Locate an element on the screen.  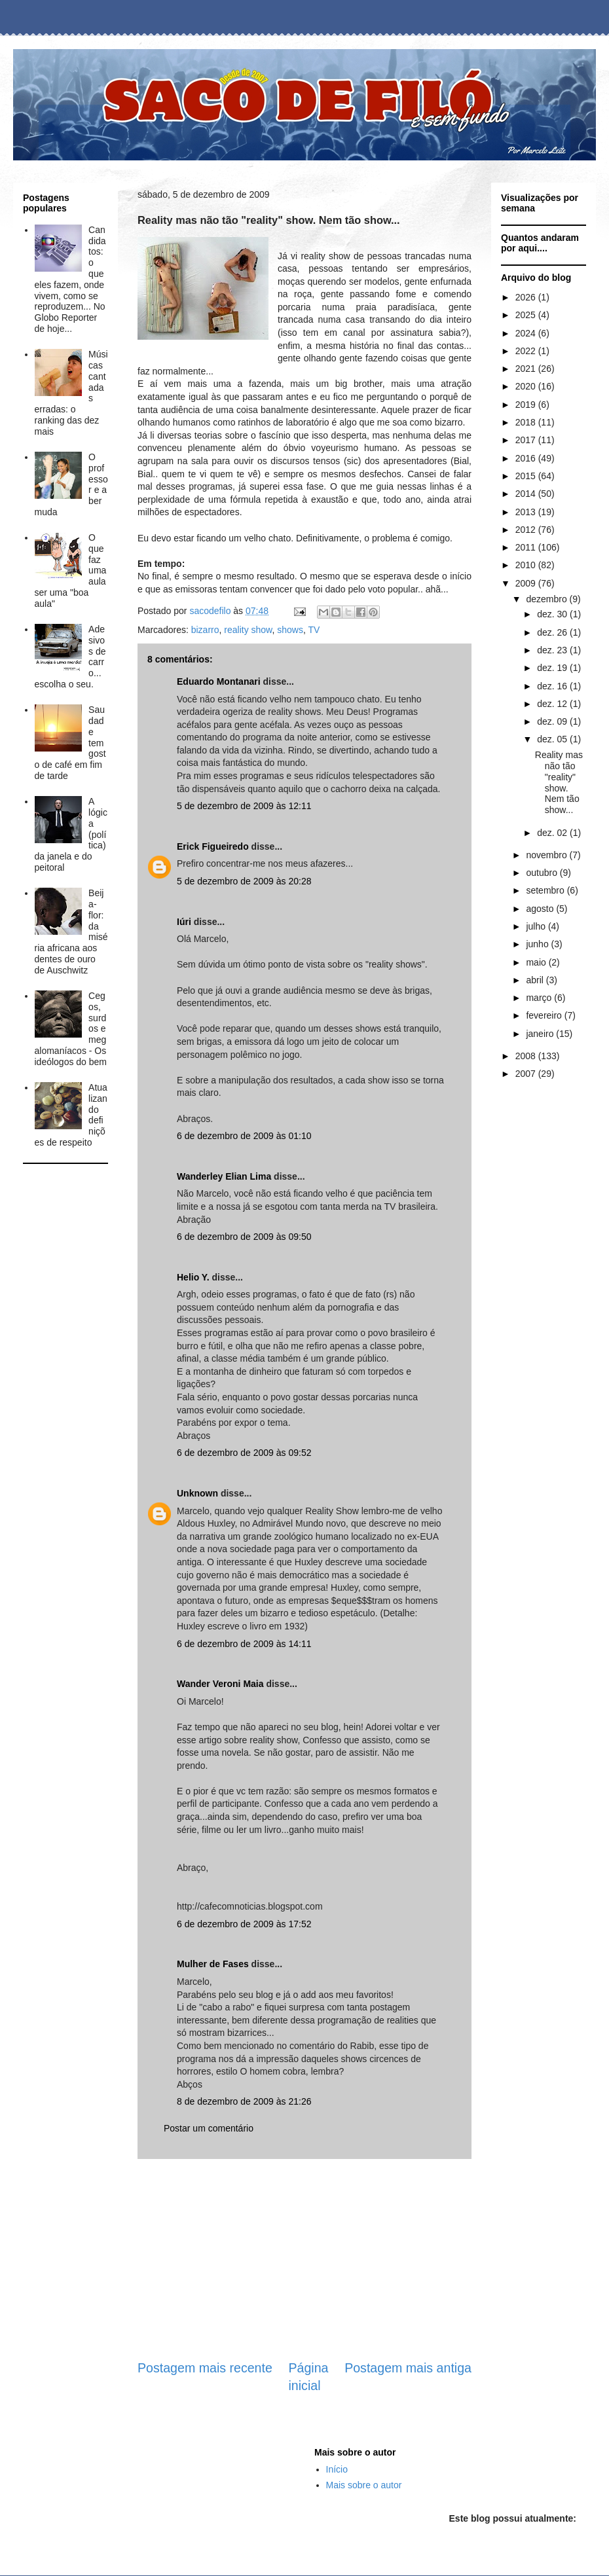
6 de dezembro de 2009 às 09:52 is located at coordinates (244, 1452).